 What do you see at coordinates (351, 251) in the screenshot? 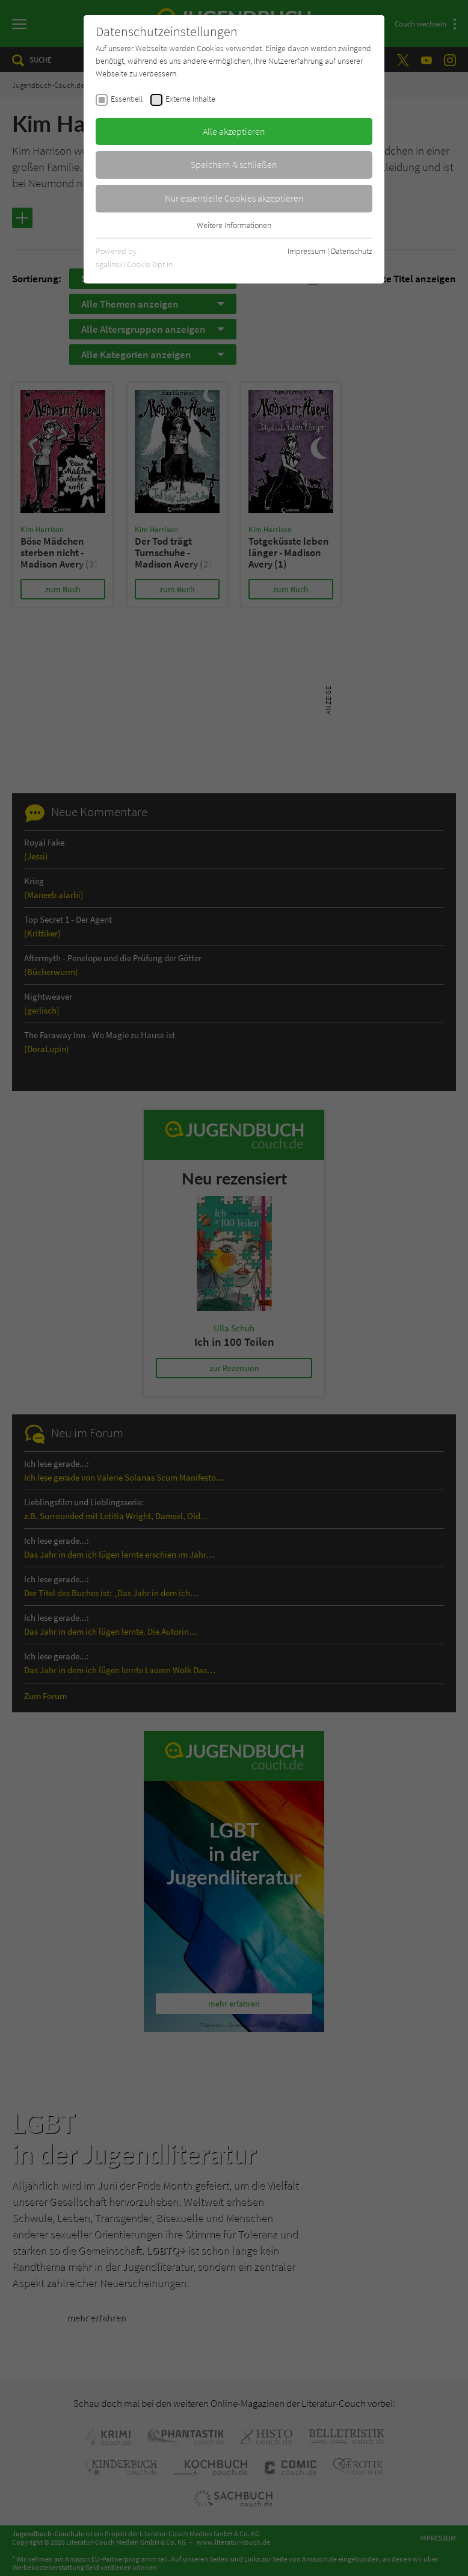
I see `Datenschutz` at bounding box center [351, 251].